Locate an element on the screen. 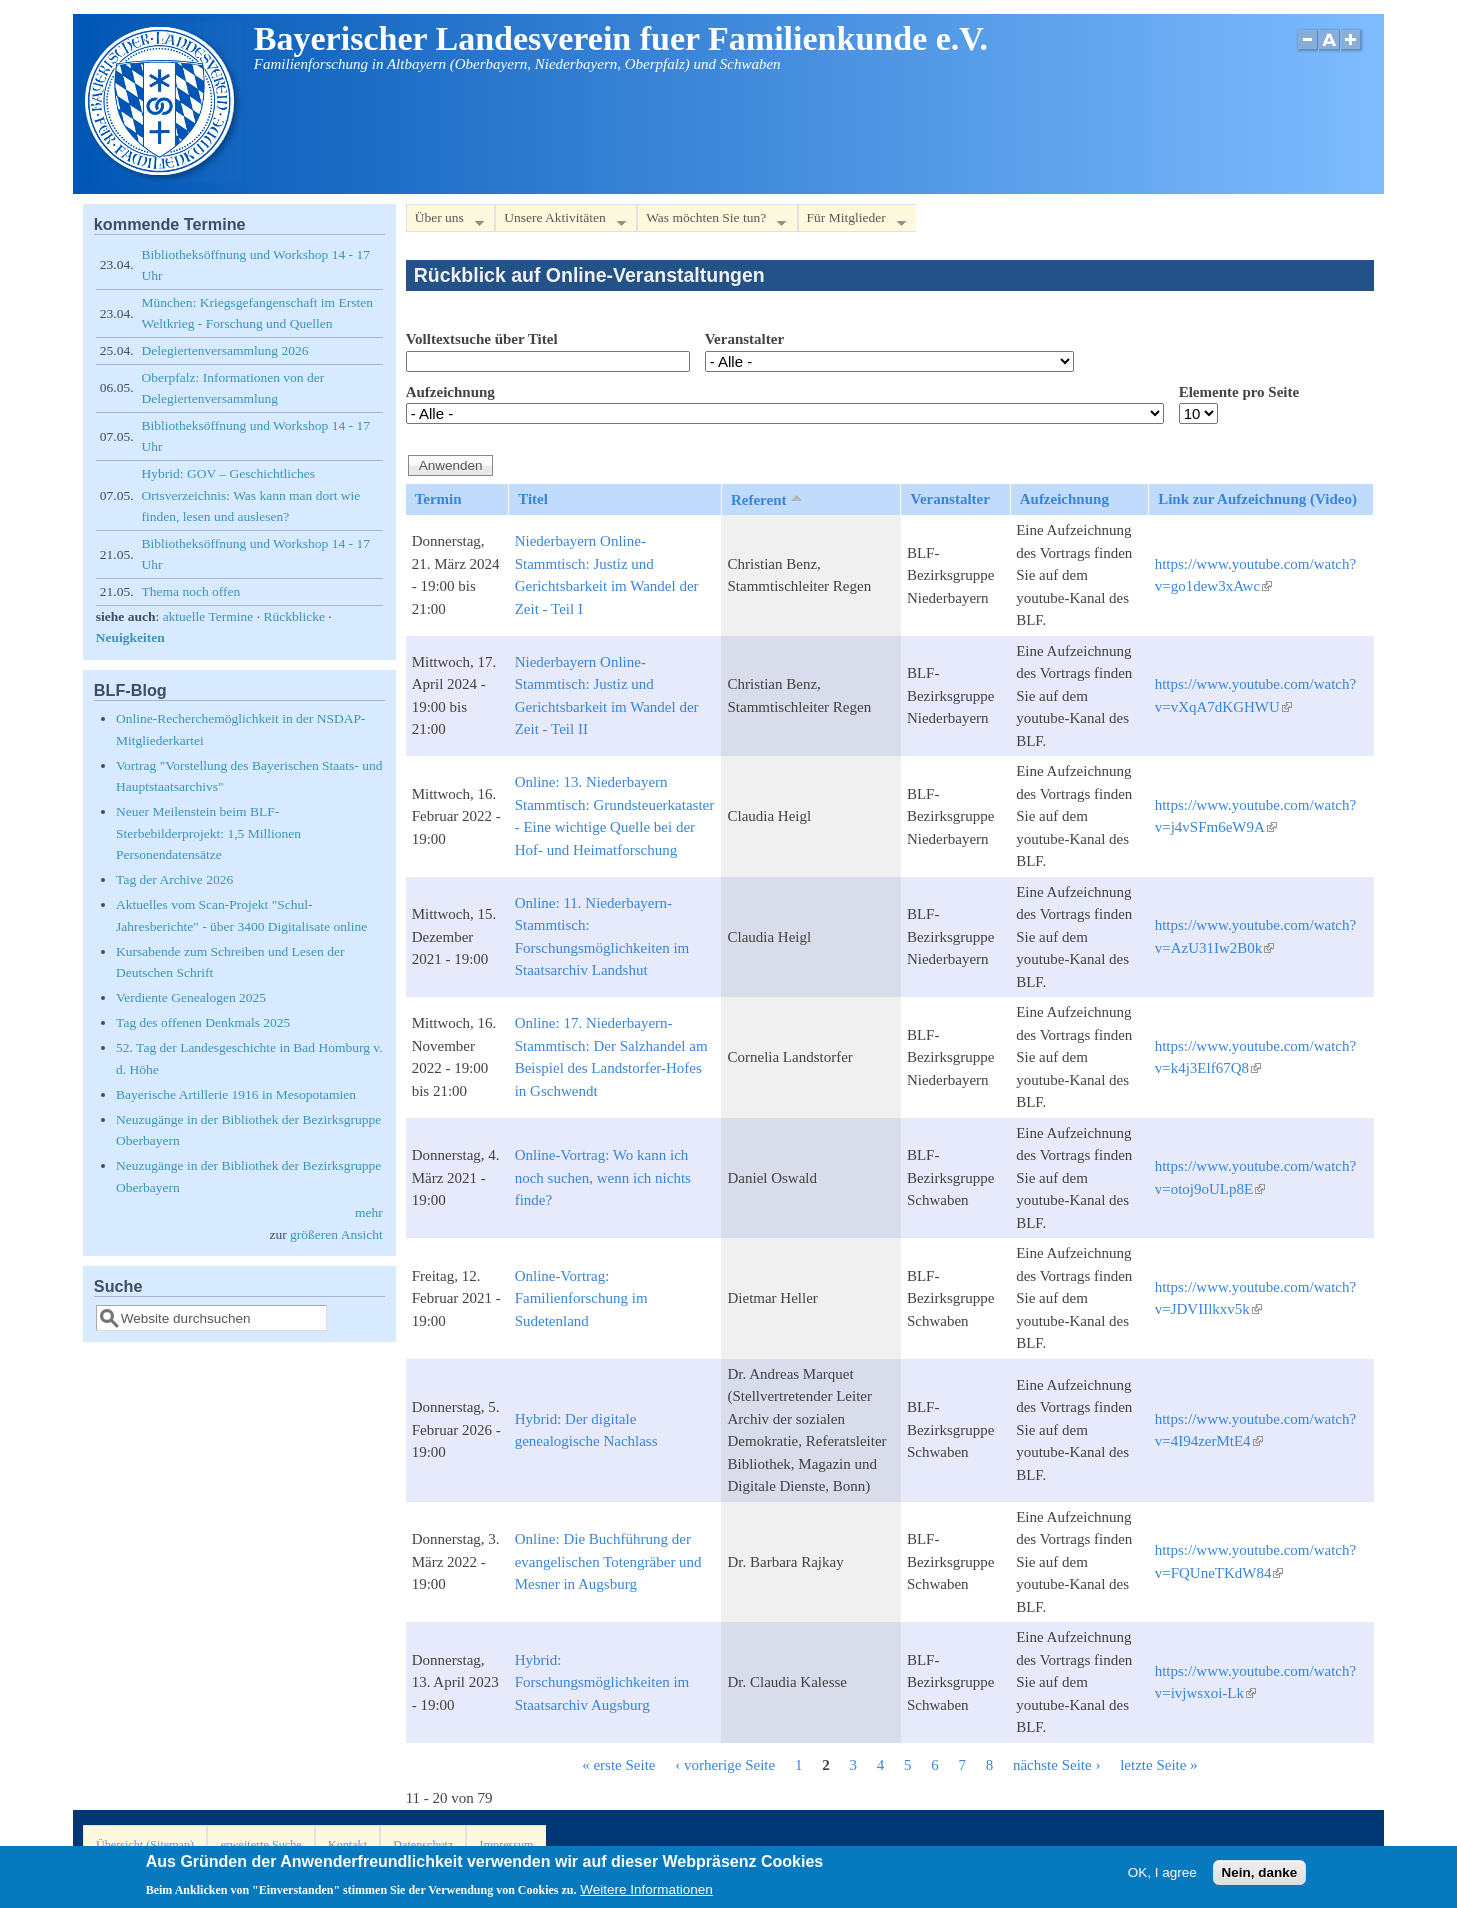 Image resolution: width=1457 pixels, height=1908 pixels. Neuer Meilenstein beim BLF-Sterbebilderprojekt: 1,5 Millionen Personendatensätze is located at coordinates (208, 833).